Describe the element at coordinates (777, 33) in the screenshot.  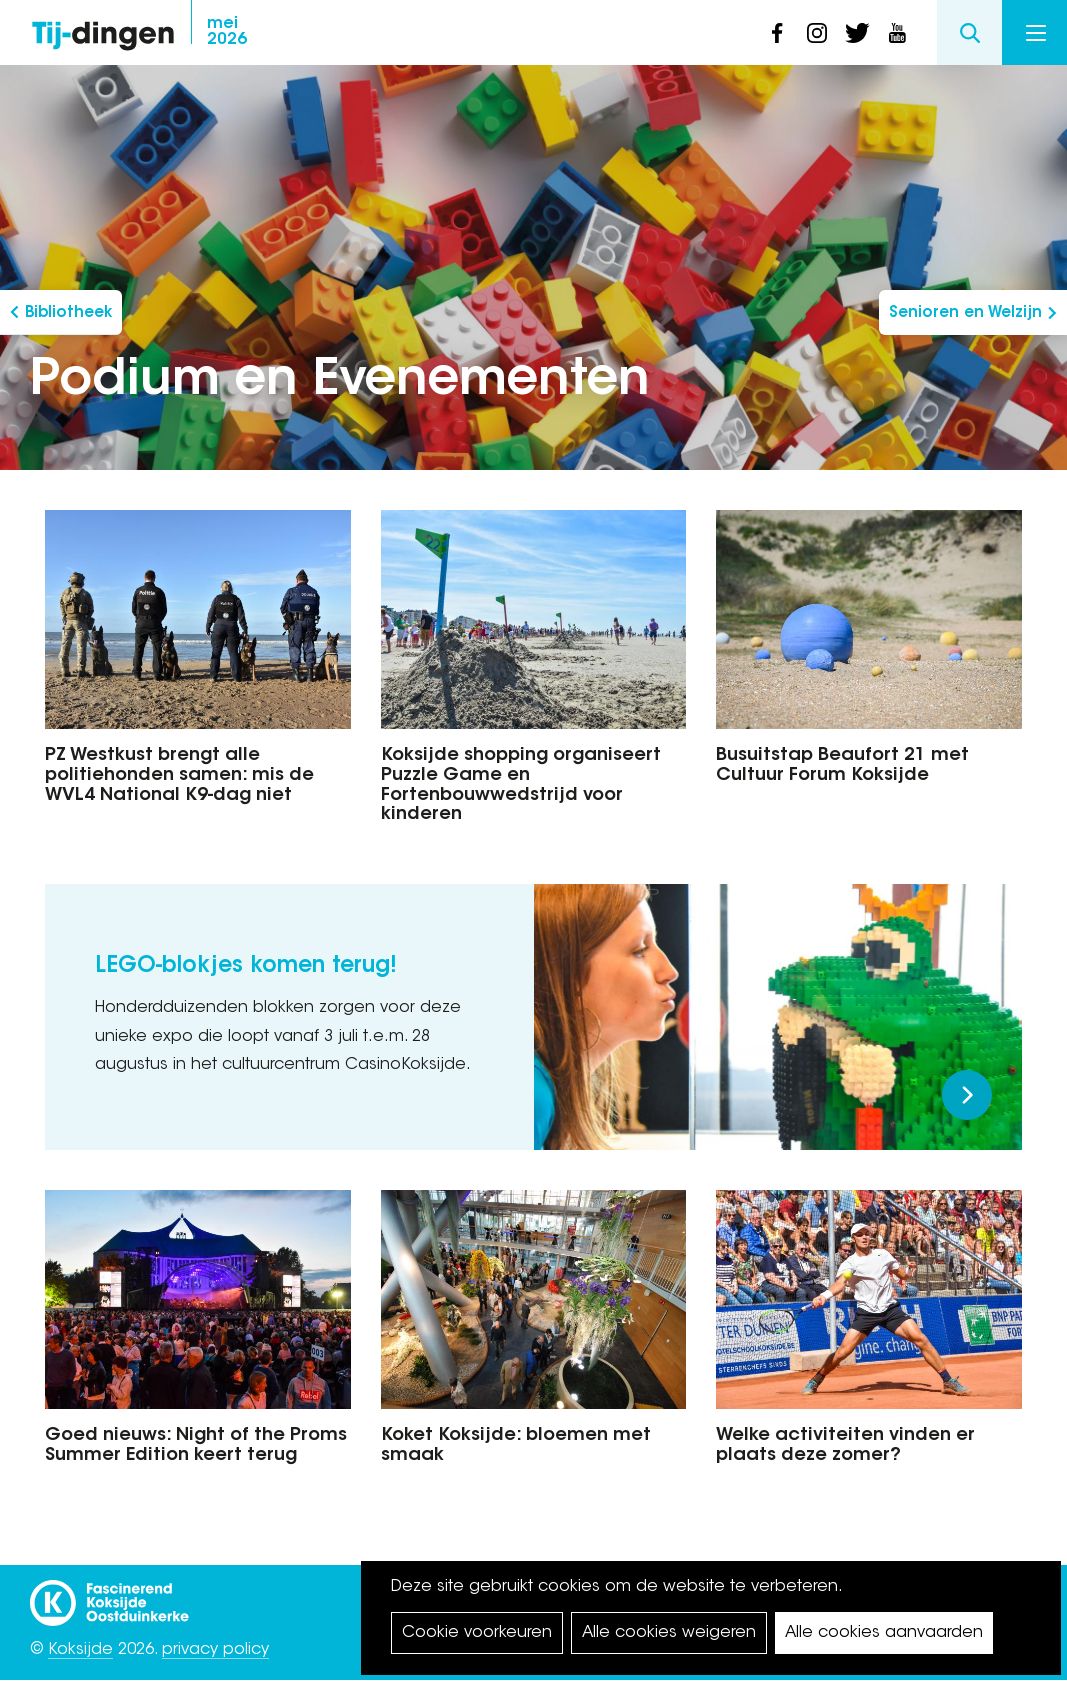
I see `facebook` at that location.